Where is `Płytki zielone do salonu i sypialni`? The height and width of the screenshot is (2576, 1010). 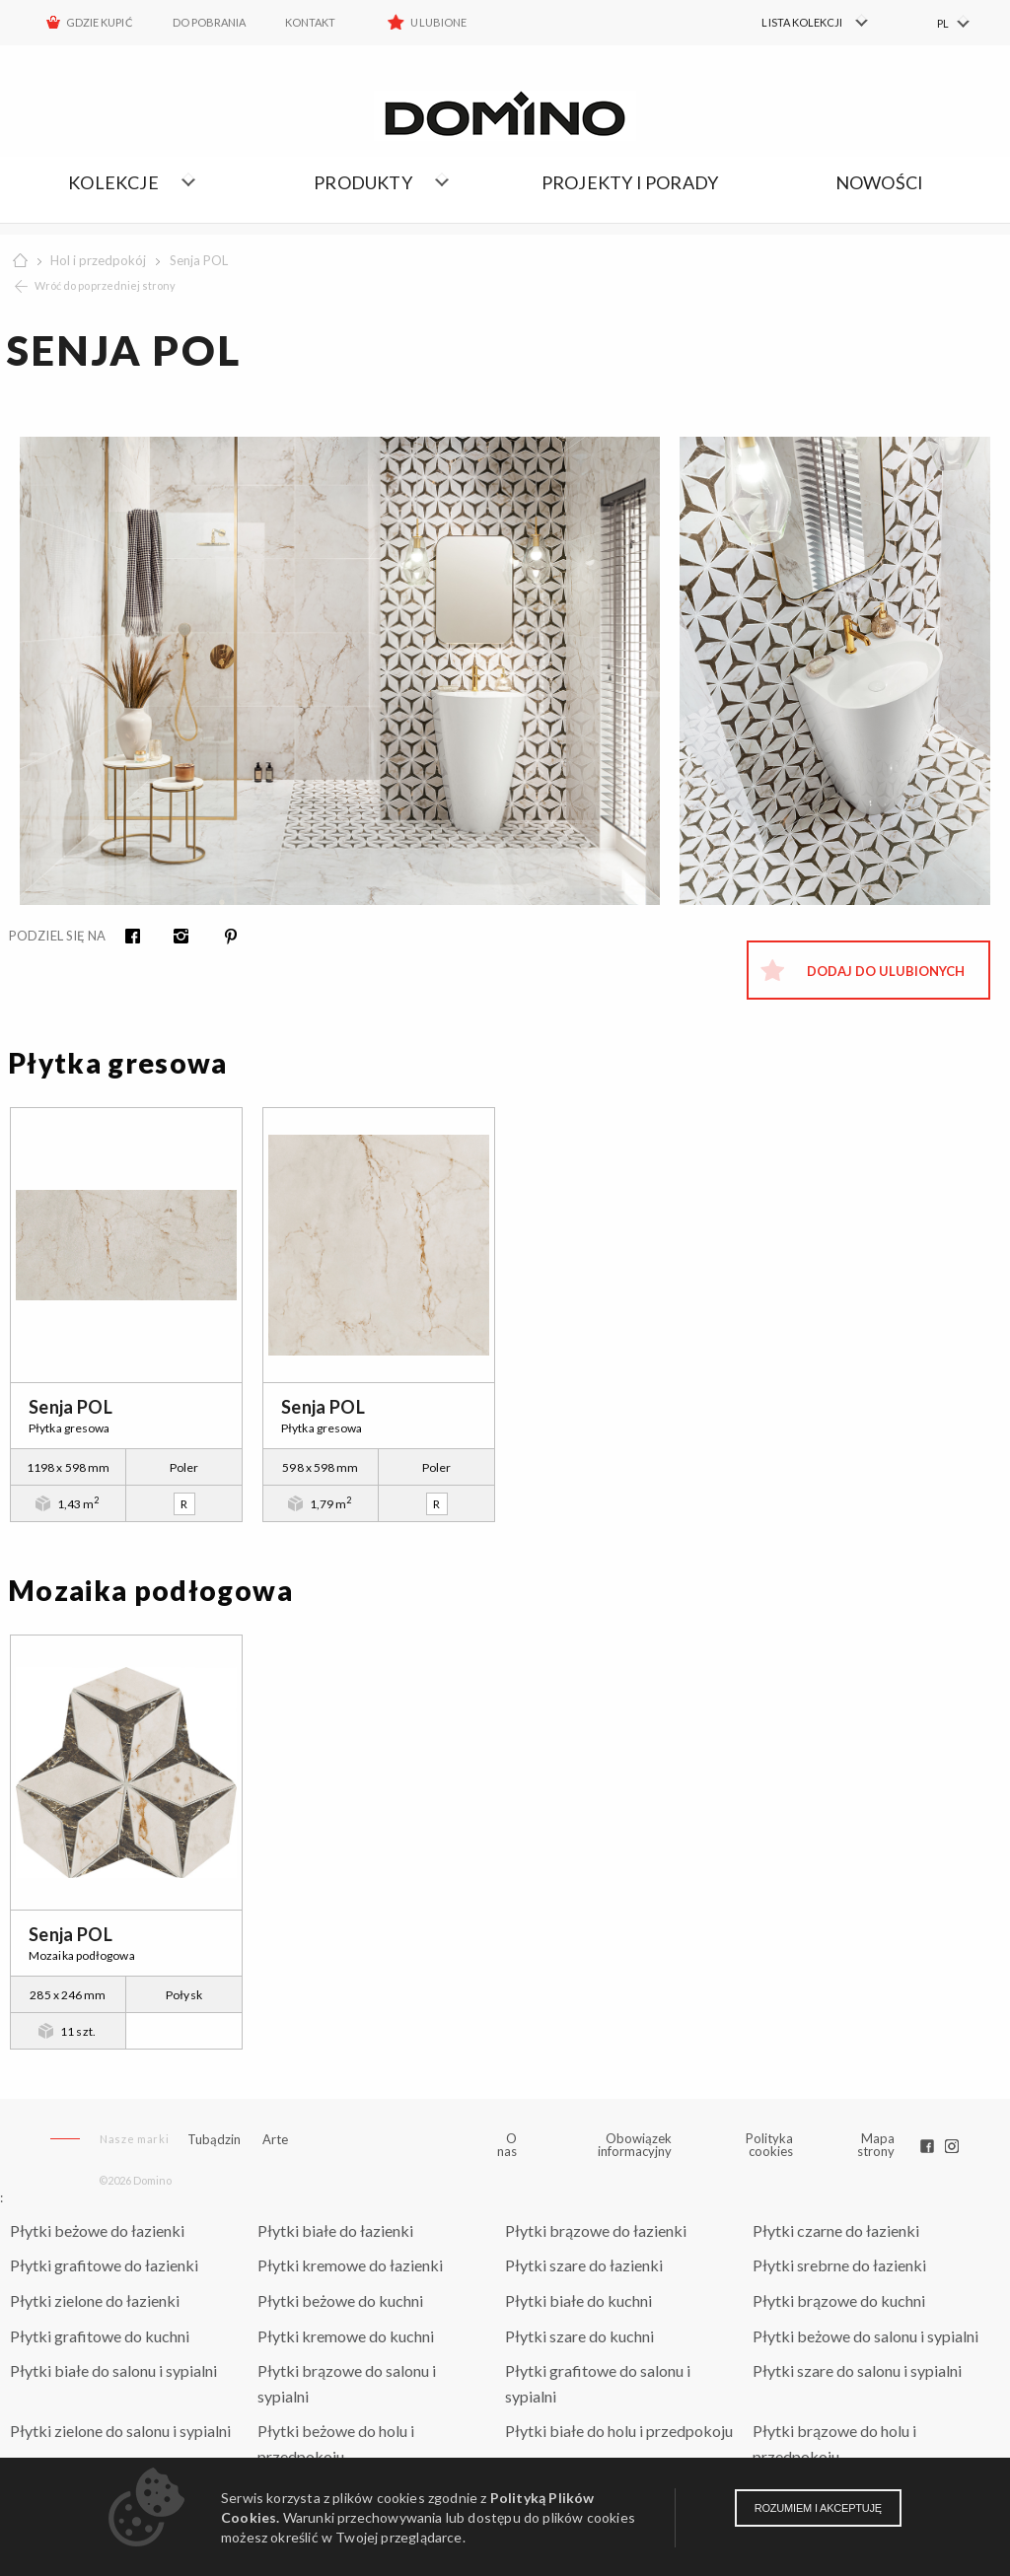
Płytki zielone do salonu i sypialni is located at coordinates (120, 2430).